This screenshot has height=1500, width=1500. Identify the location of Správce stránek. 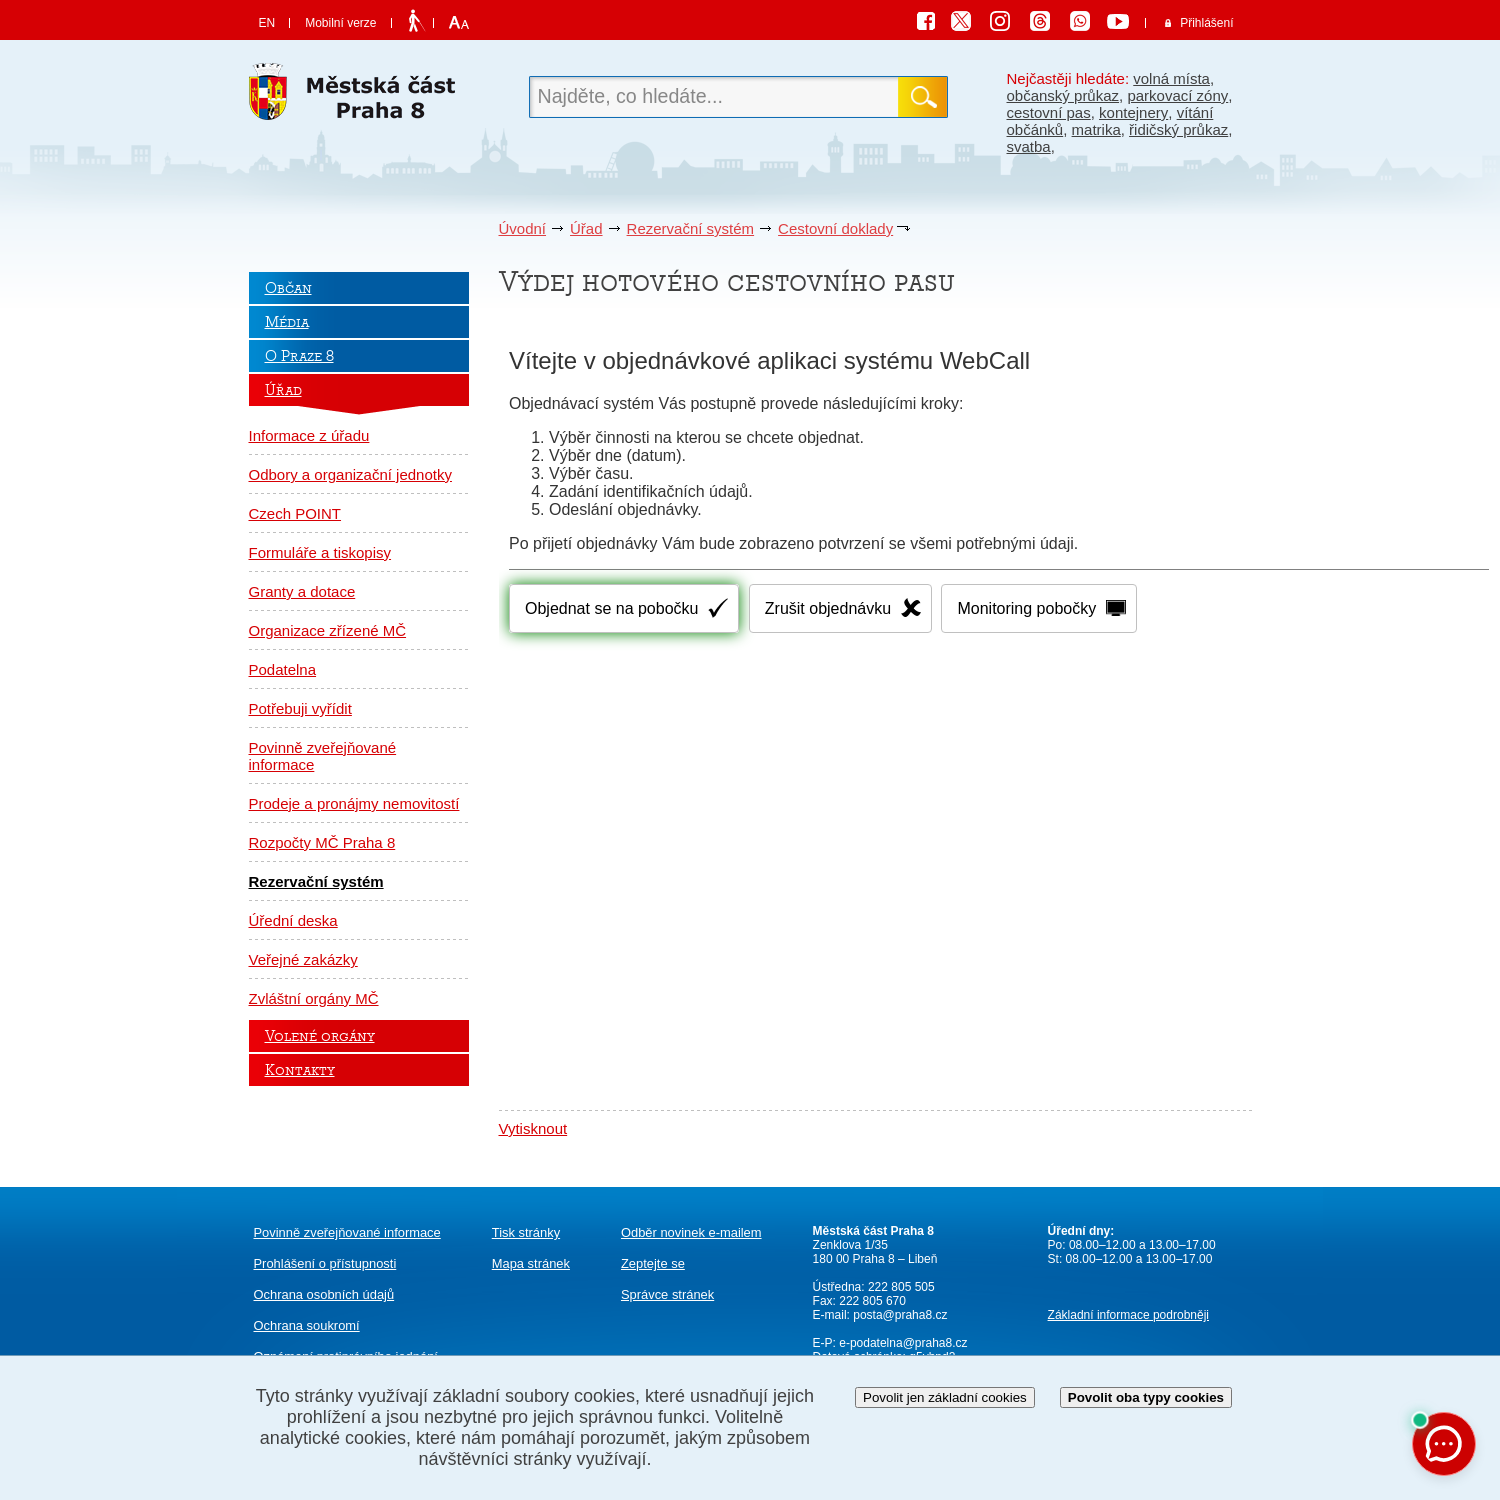
(667, 1294).